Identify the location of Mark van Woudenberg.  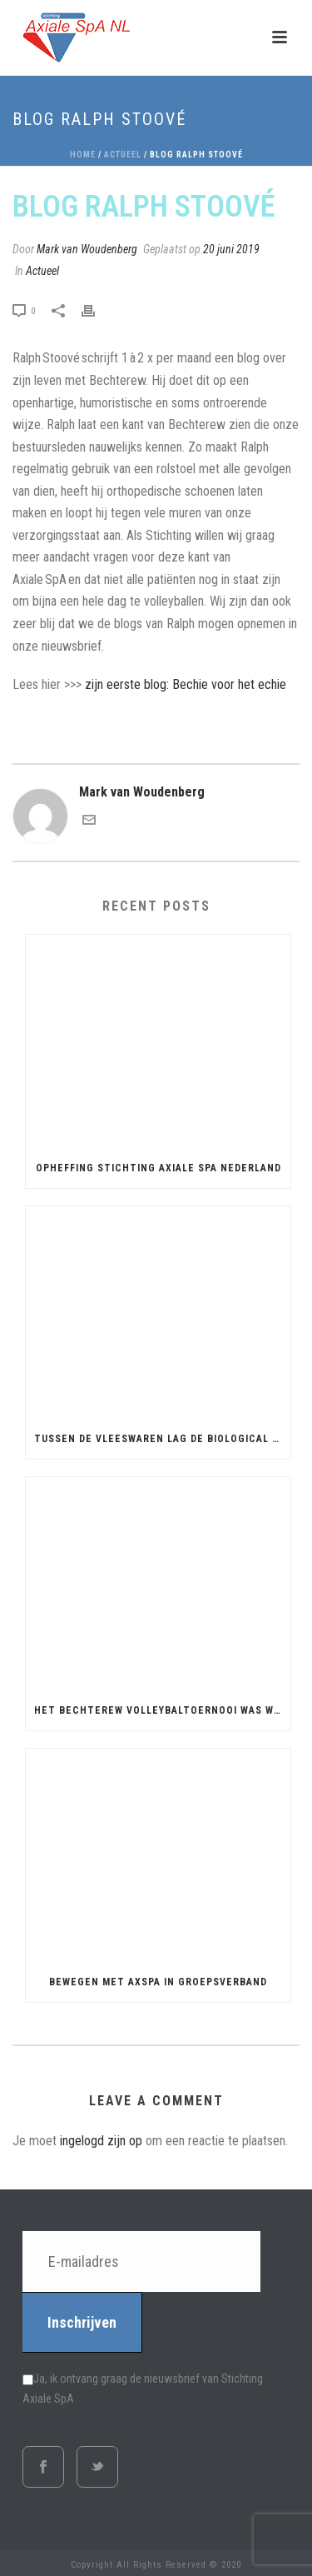
(87, 249).